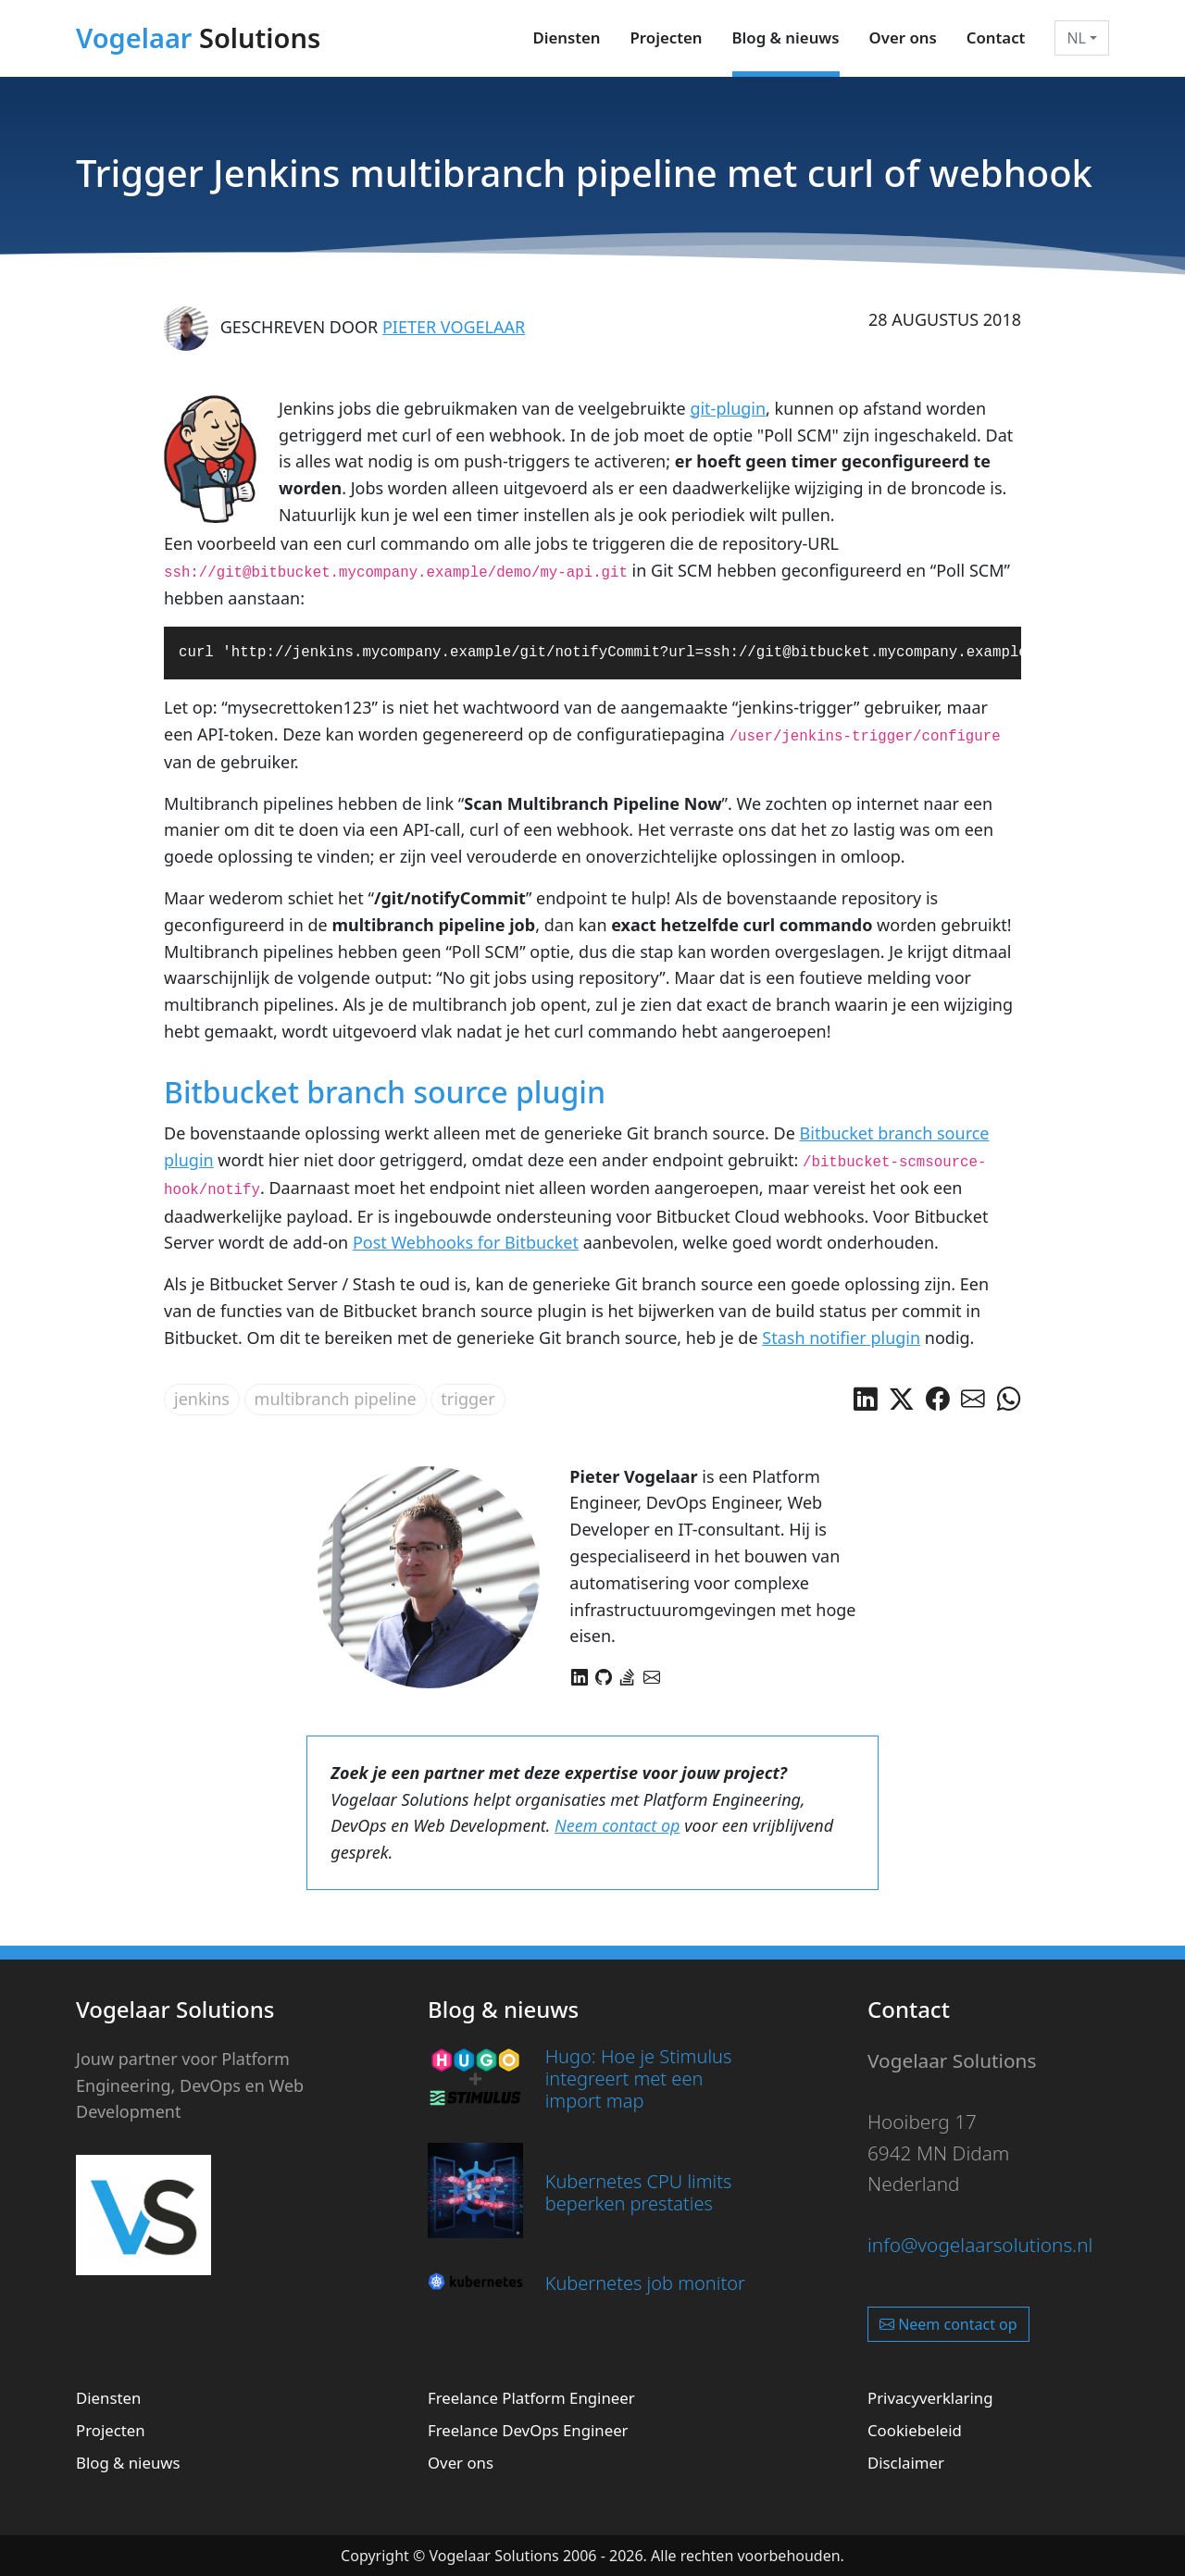 This screenshot has height=2576, width=1185. Describe the element at coordinates (645, 2283) in the screenshot. I see `Kubernetes job monitor` at that location.